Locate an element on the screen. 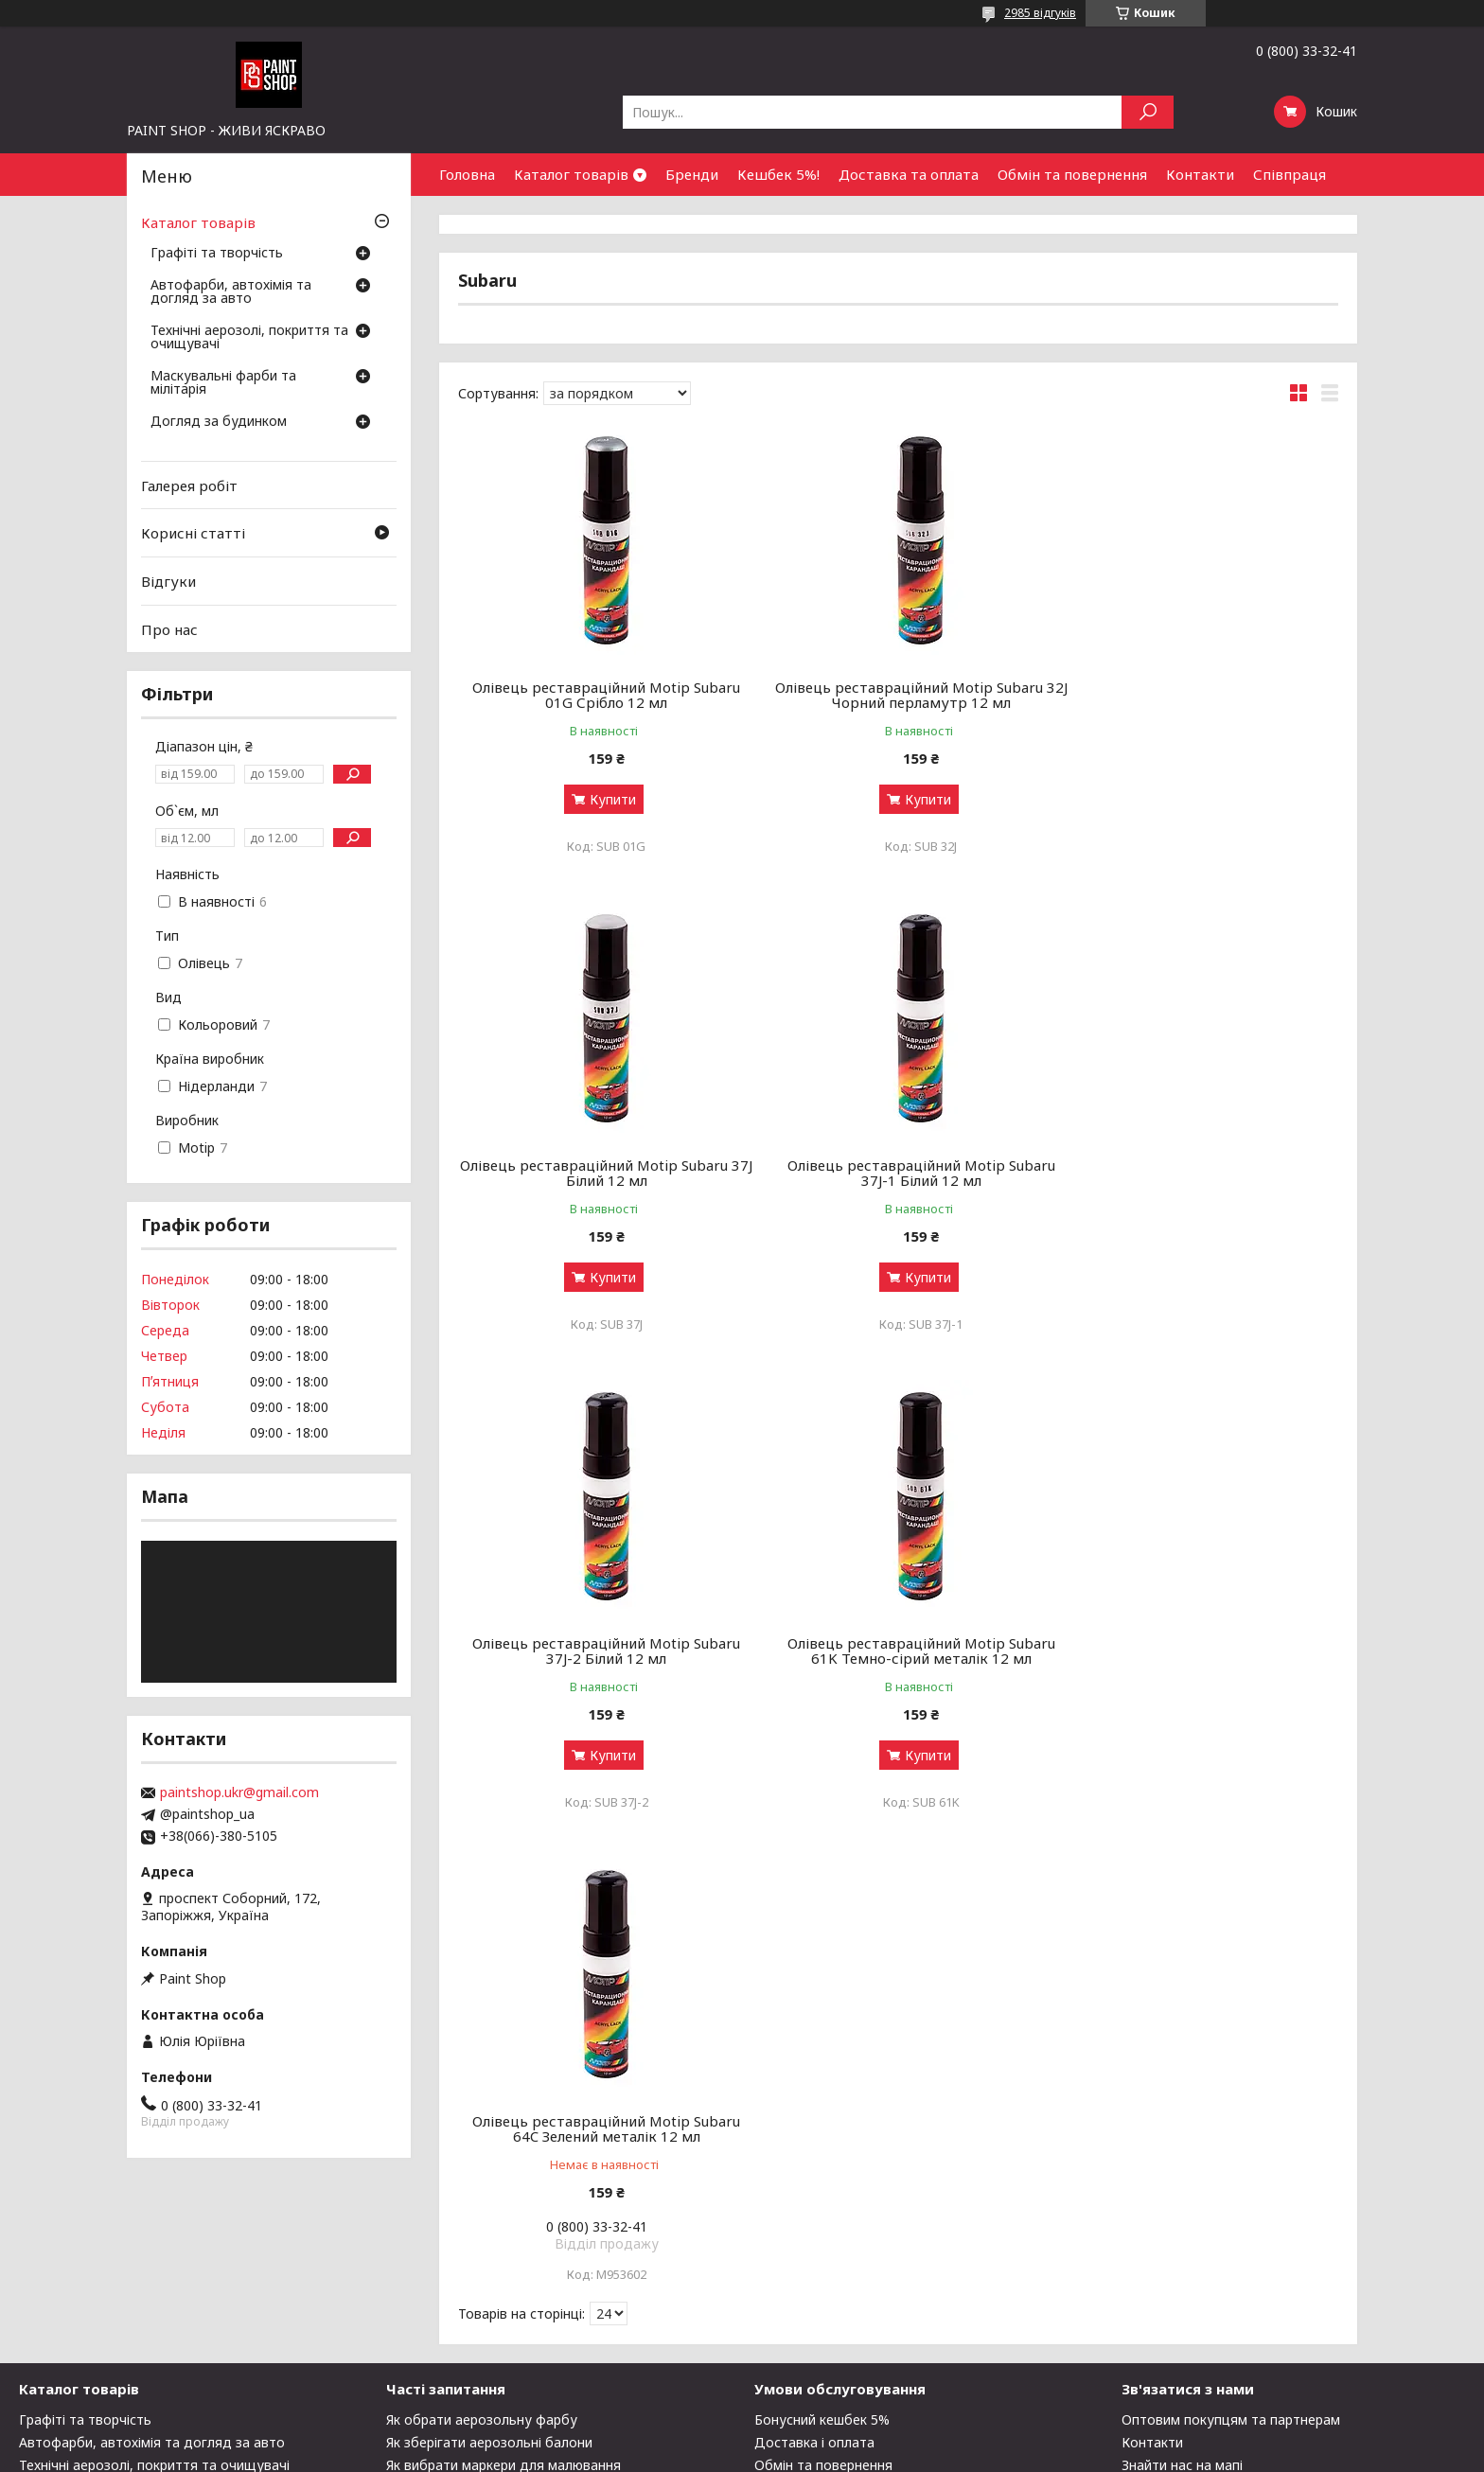 This screenshot has width=1484, height=2472. Олівець реставраційний Motip Subaru 32J Чорний перламутр 12 мл is located at coordinates (898, 695).